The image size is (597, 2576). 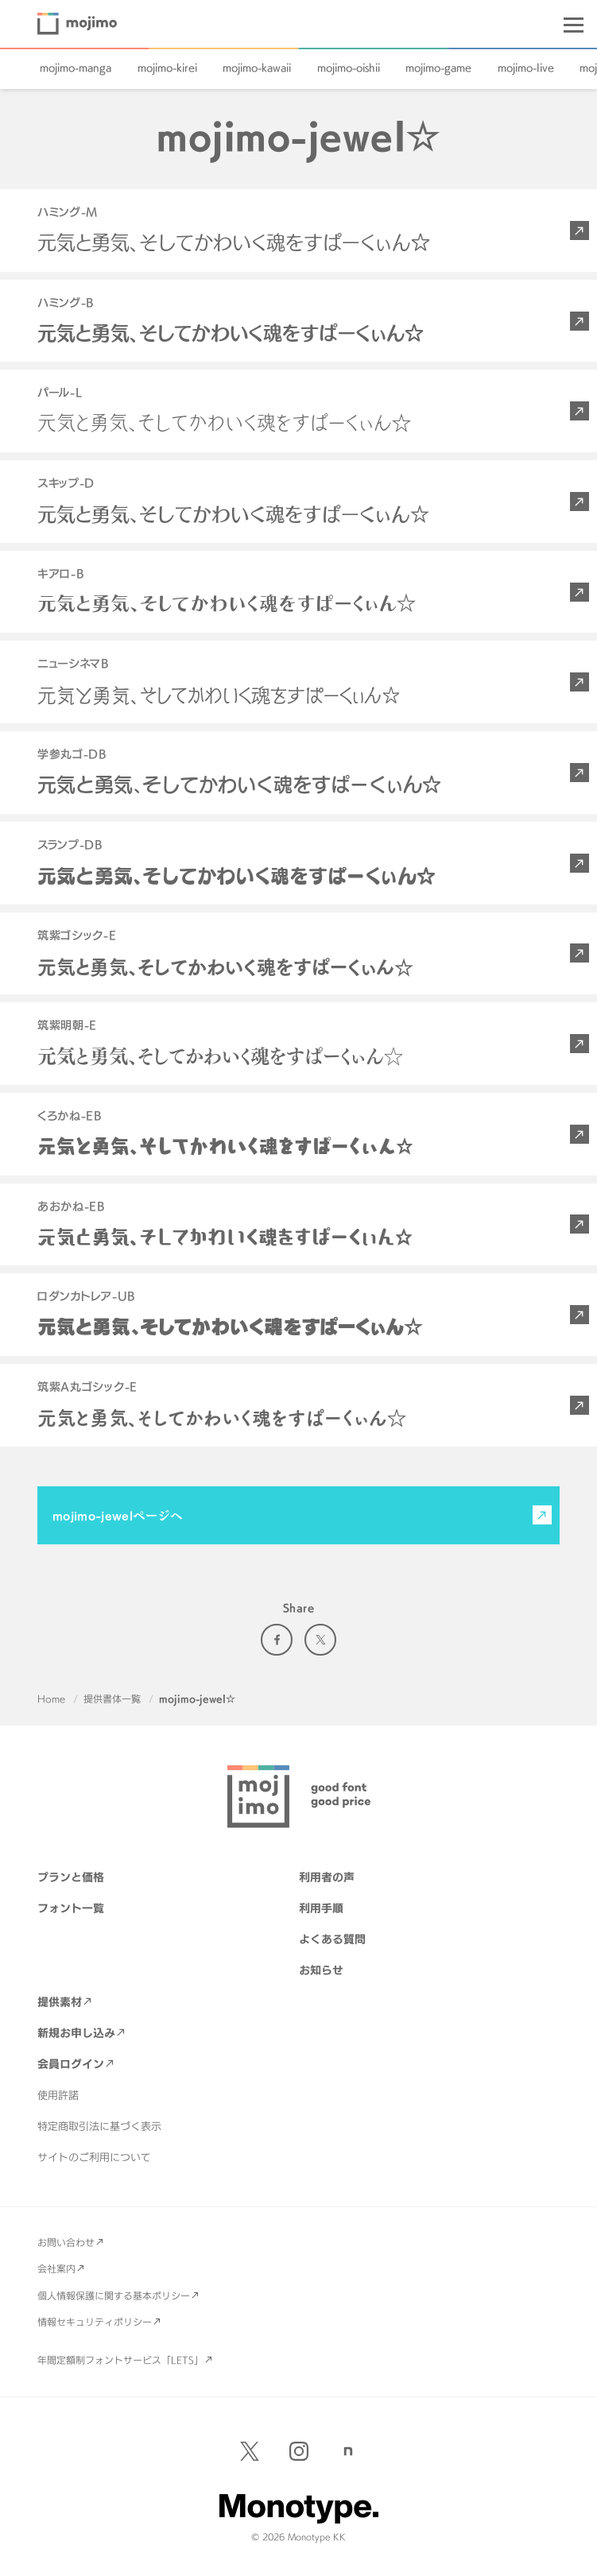 What do you see at coordinates (327, 1877) in the screenshot?
I see `利用者の声` at bounding box center [327, 1877].